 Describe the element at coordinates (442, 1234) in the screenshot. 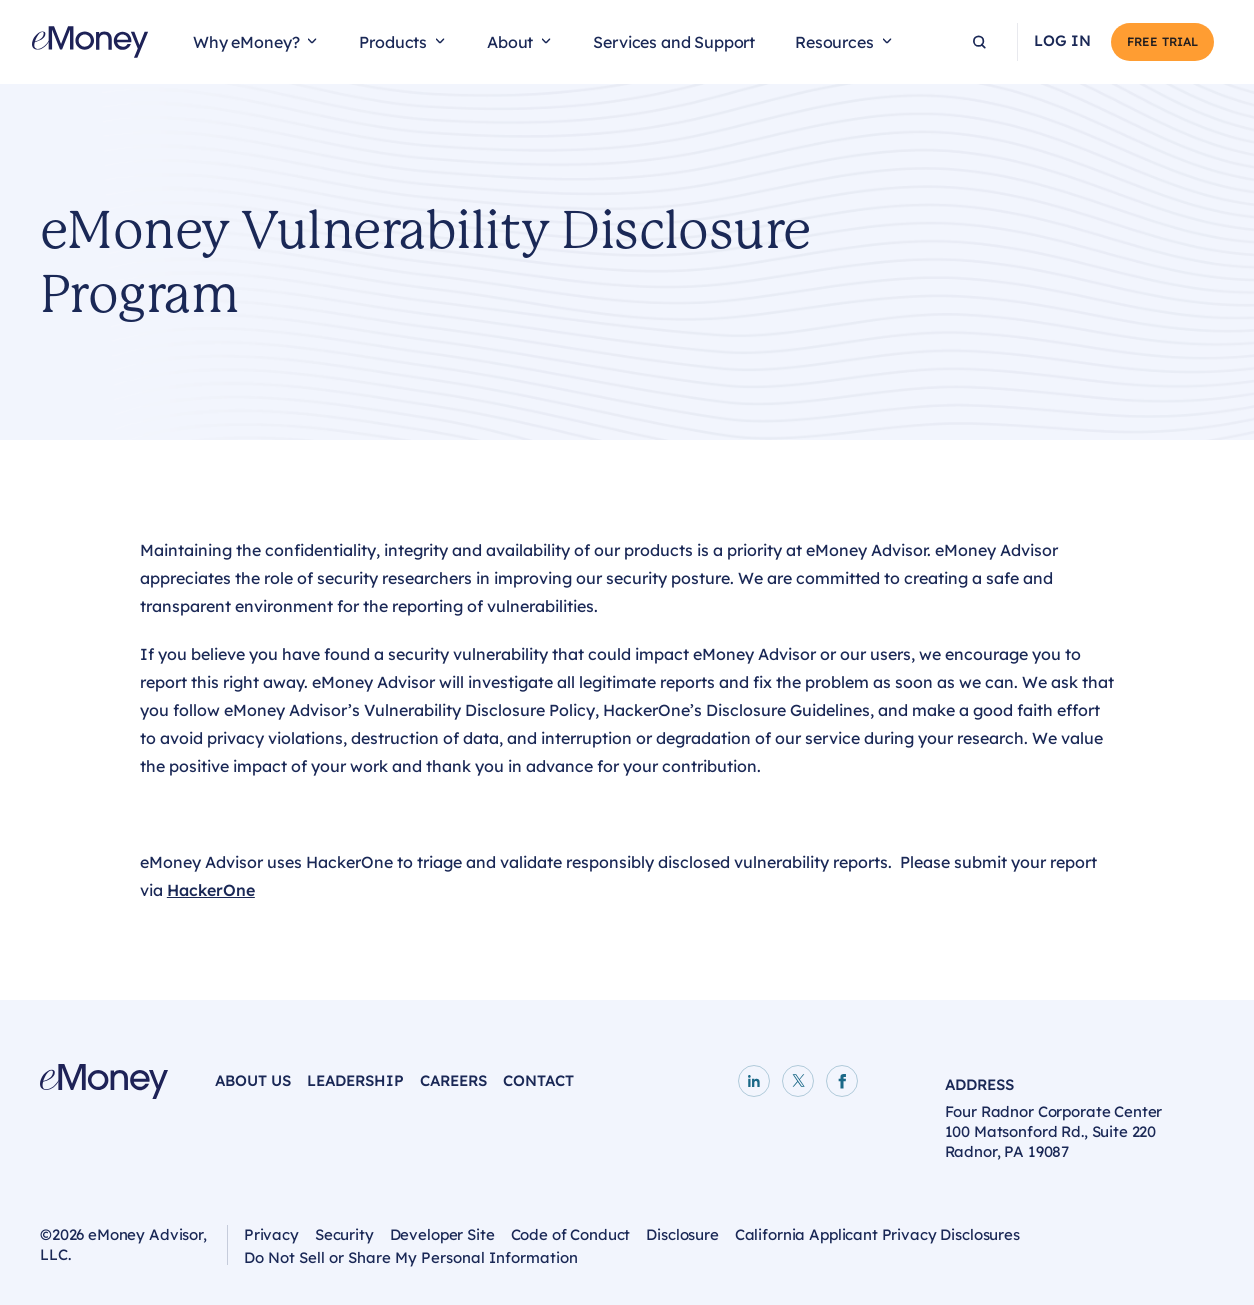

I see `Developer Site` at that location.